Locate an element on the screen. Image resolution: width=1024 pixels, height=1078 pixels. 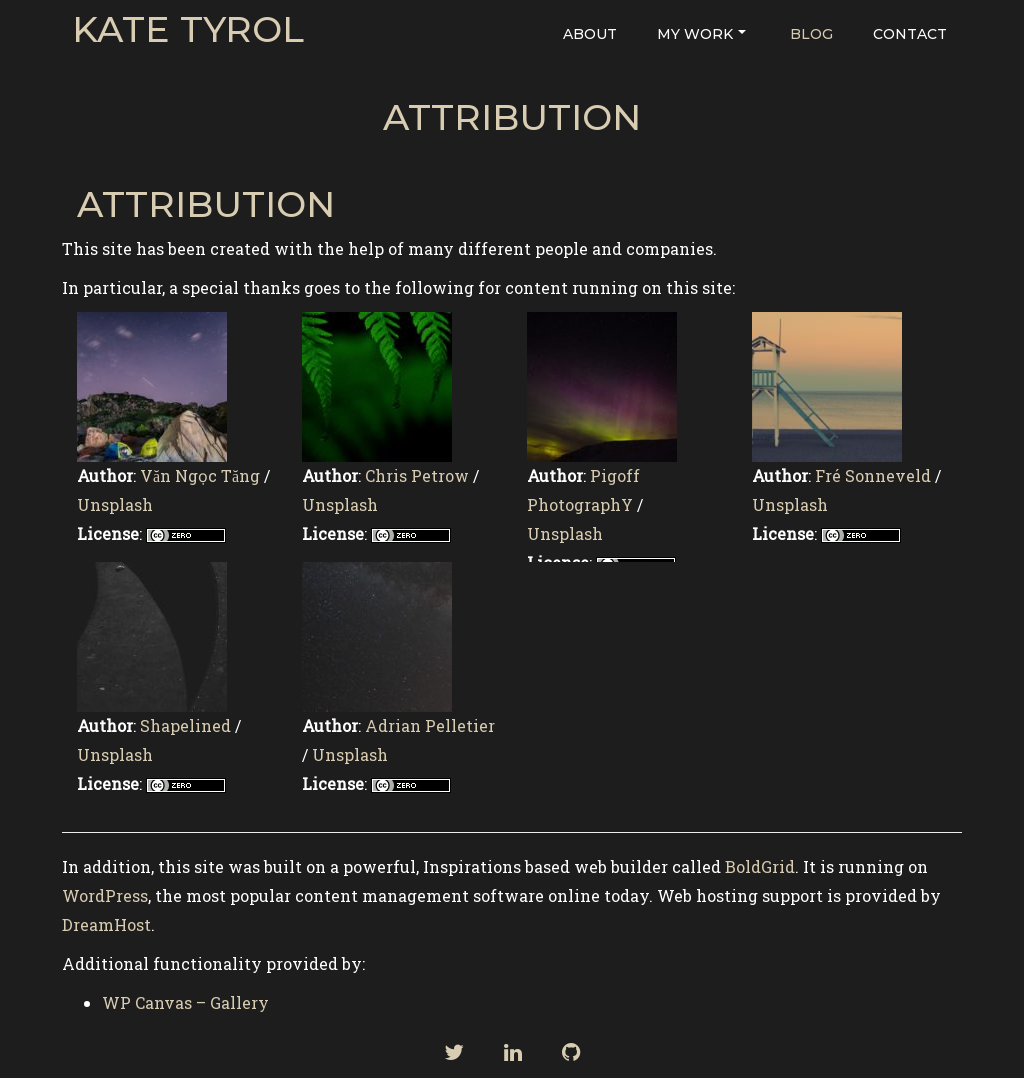
WordPress is located at coordinates (105, 895).